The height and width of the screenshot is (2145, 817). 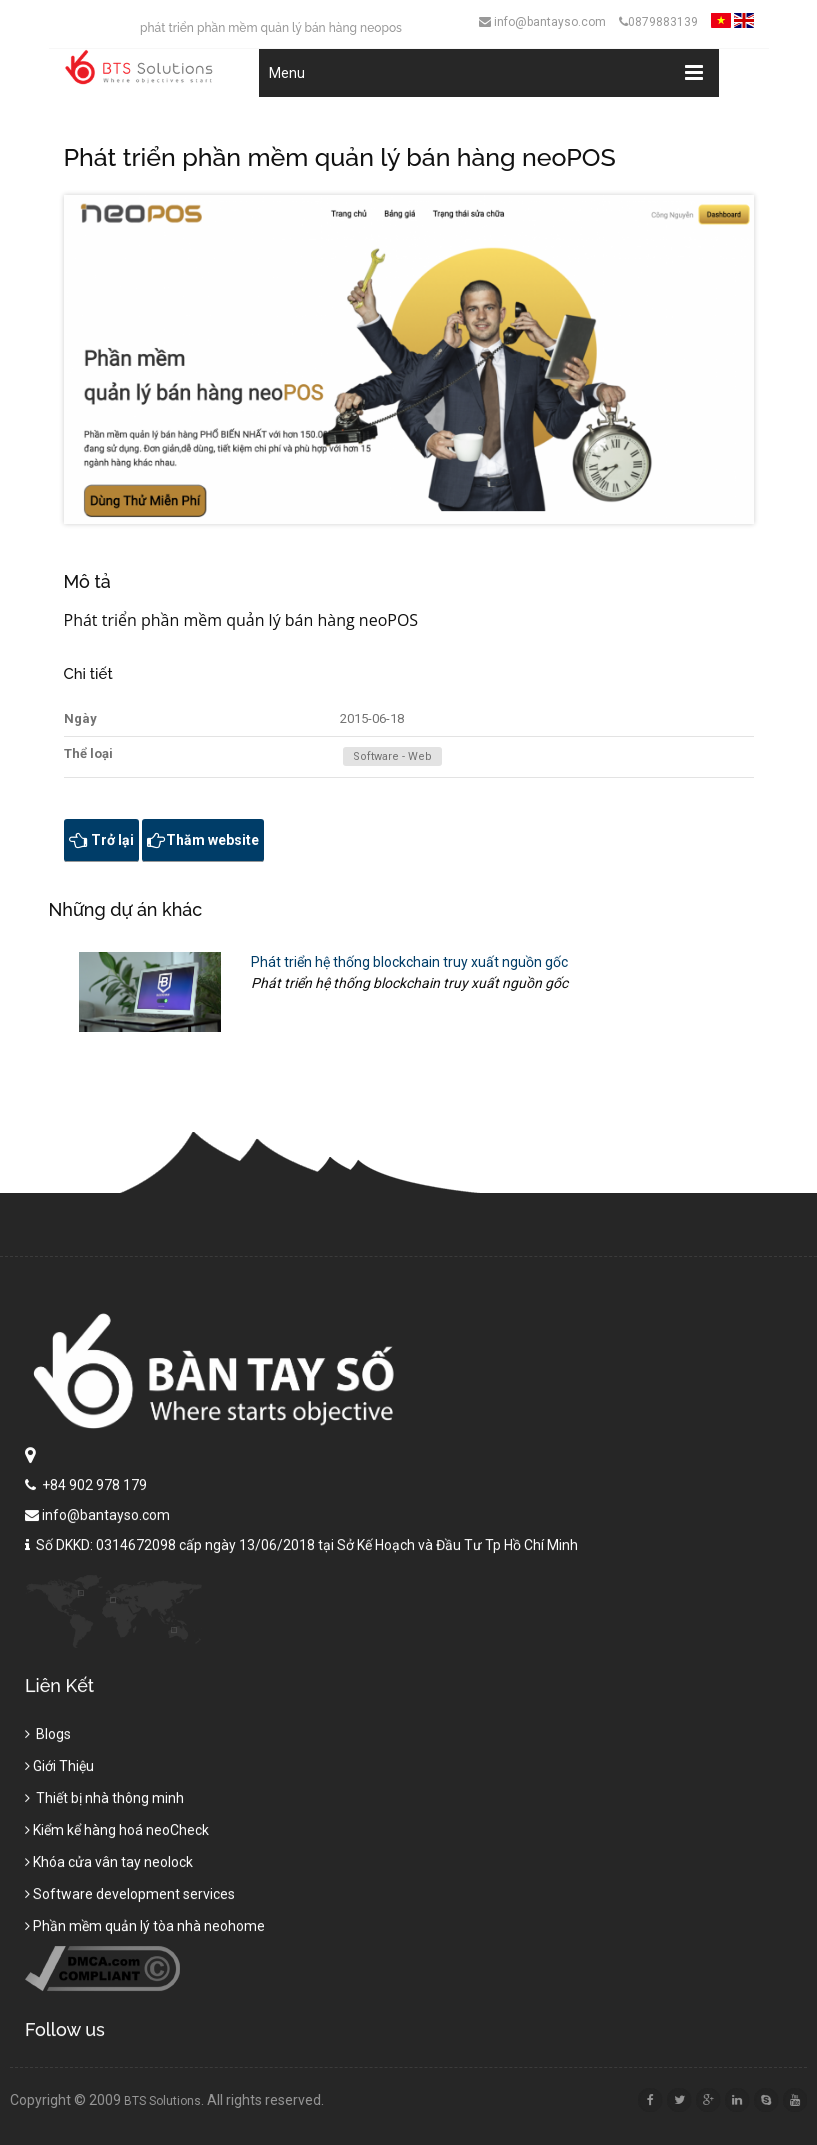 I want to click on BTS Solutions, so click(x=168, y=2101).